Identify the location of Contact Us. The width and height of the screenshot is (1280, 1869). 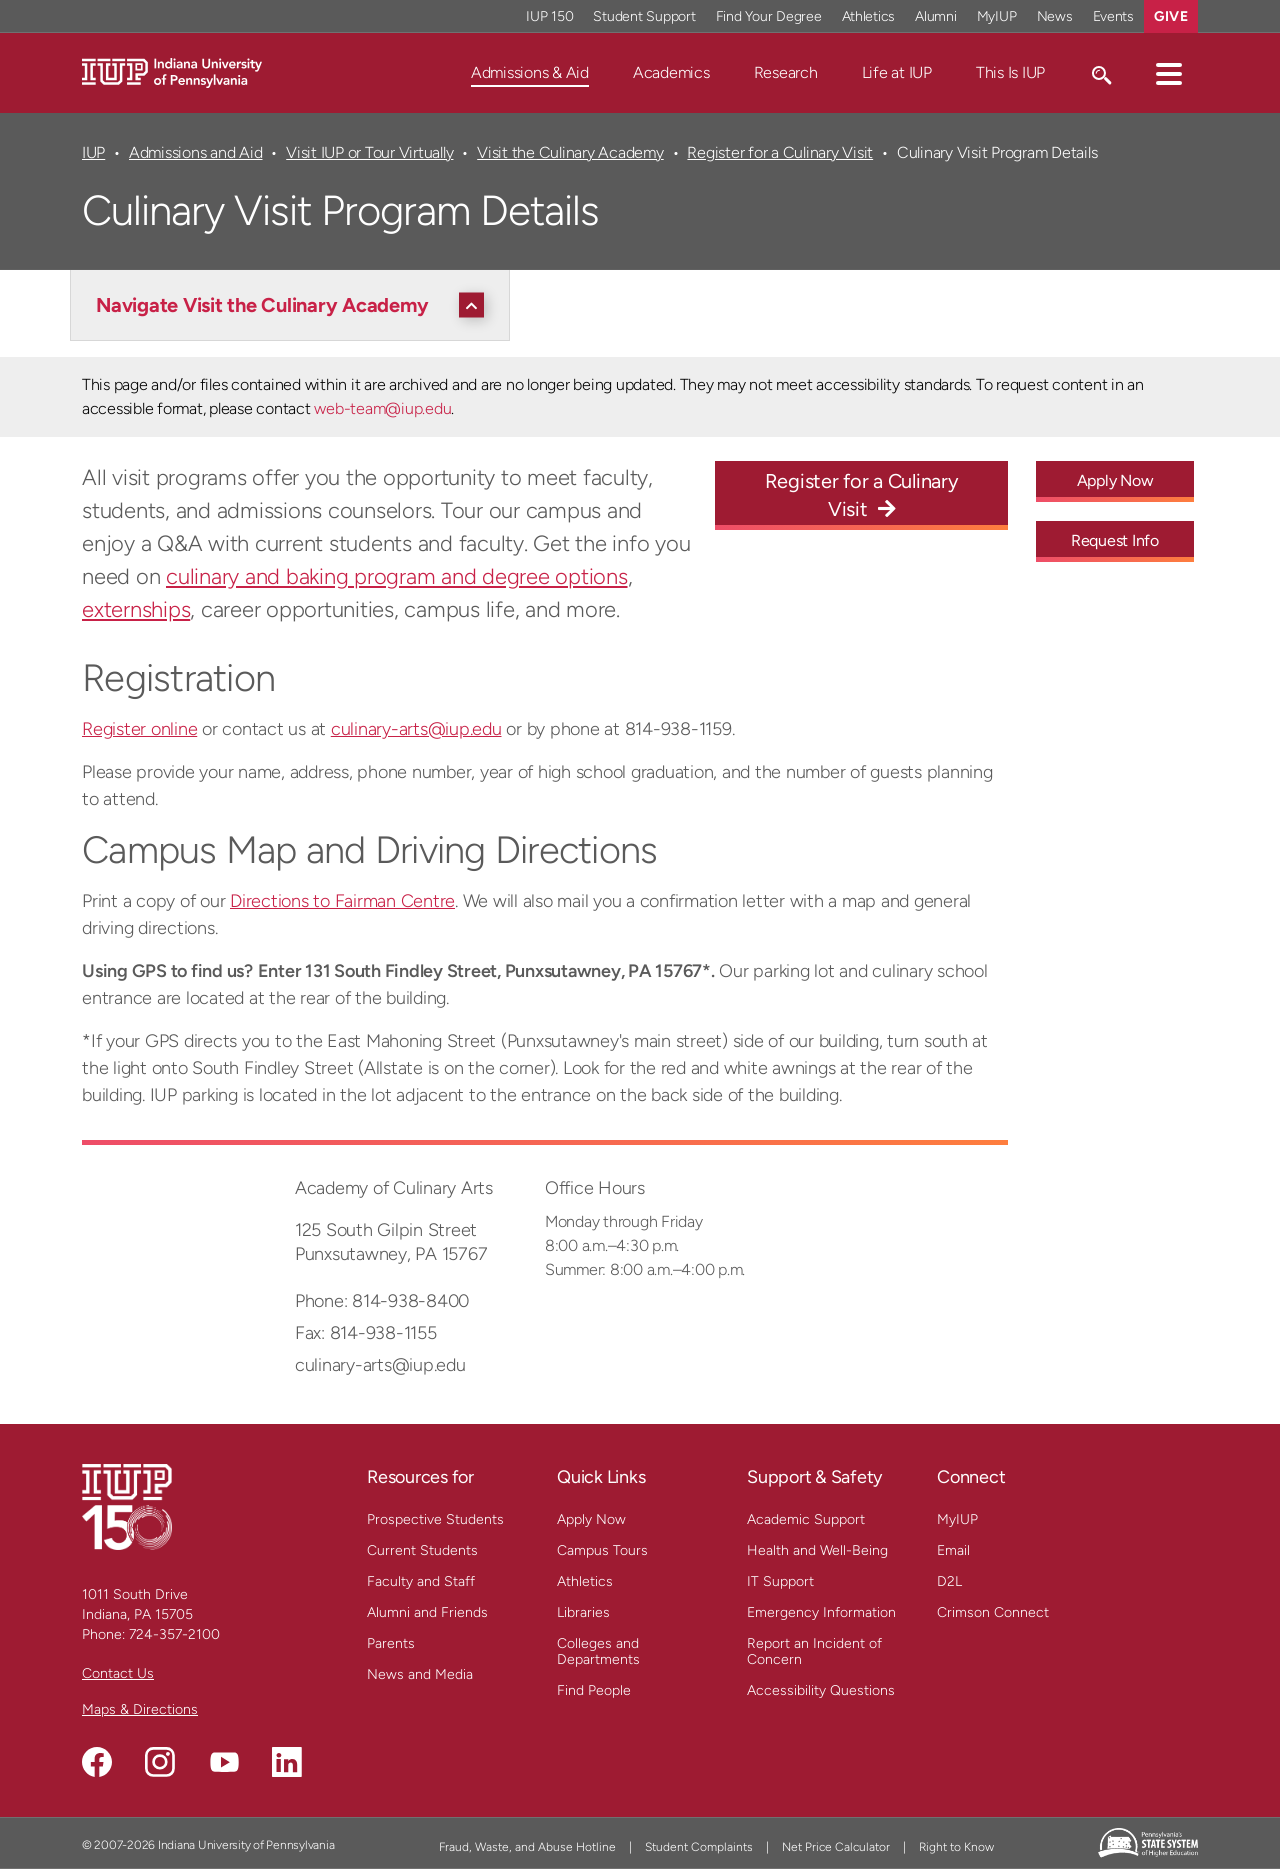
(118, 1673).